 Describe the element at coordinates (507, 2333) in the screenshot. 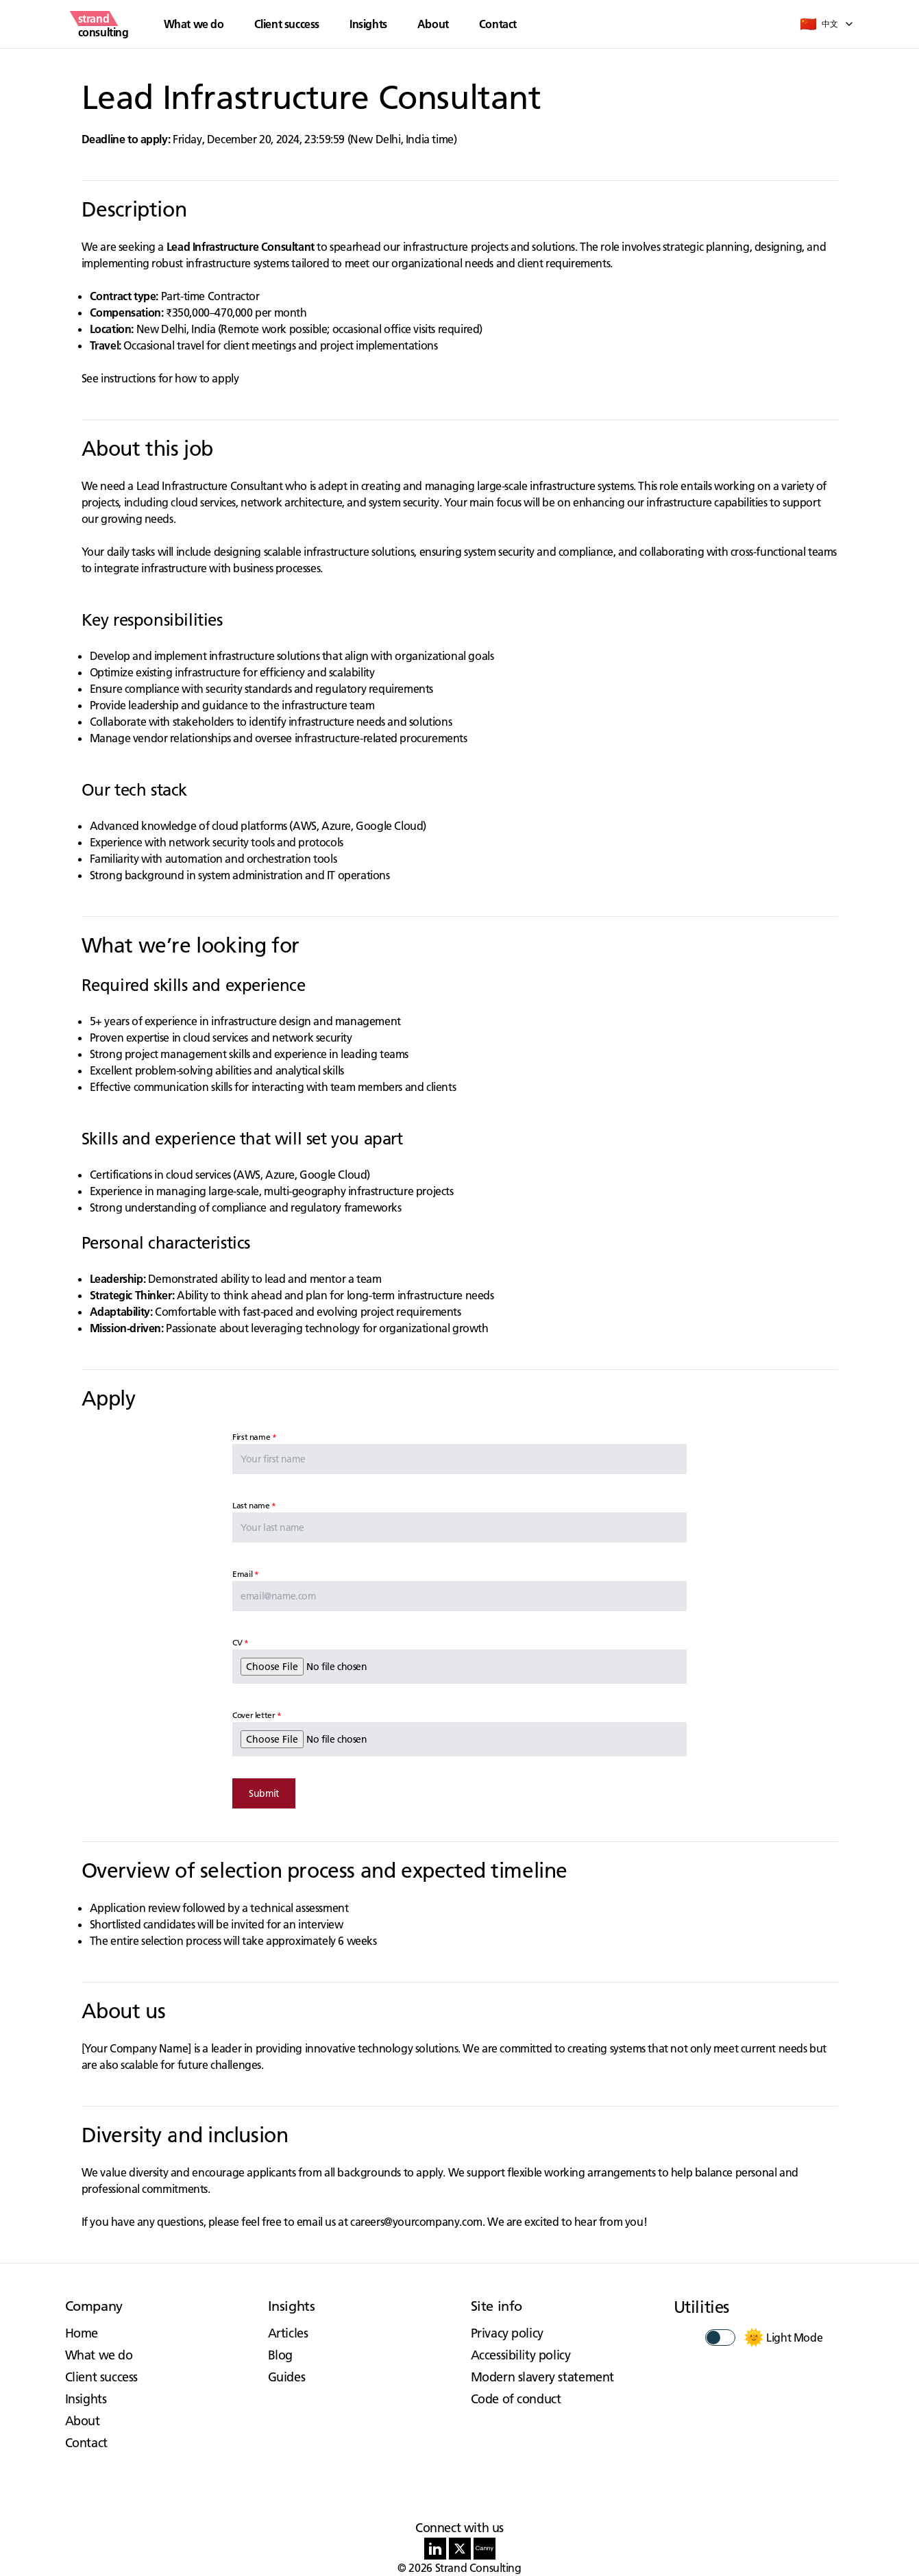

I see `Privacy policy` at that location.